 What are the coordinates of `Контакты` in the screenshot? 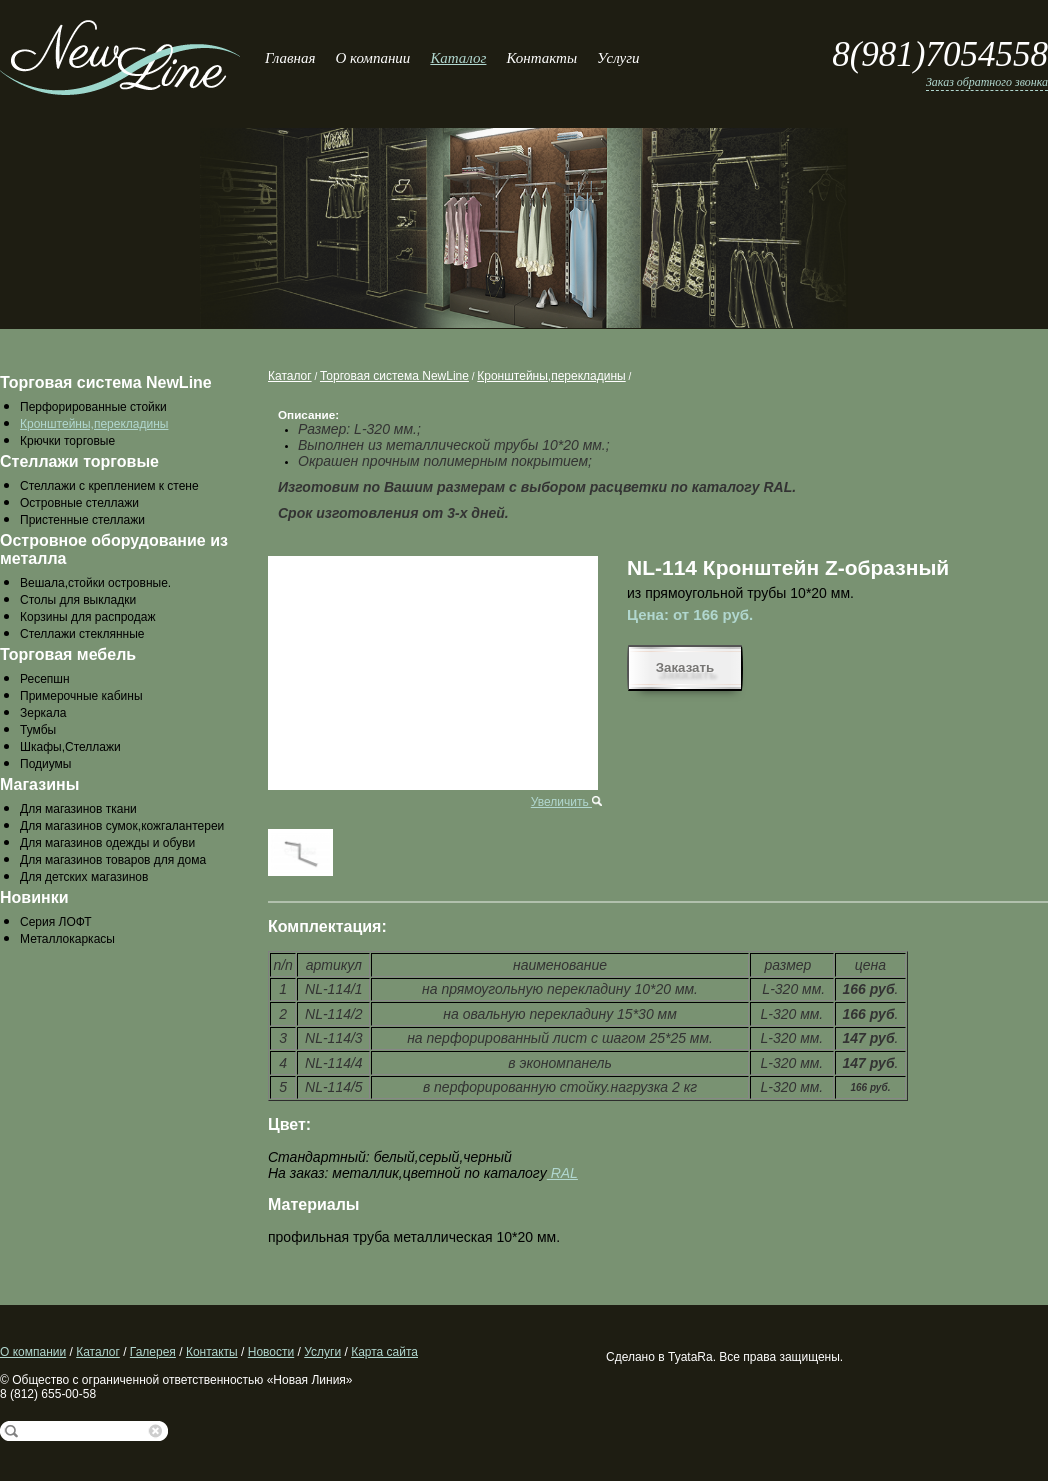 It's located at (541, 58).